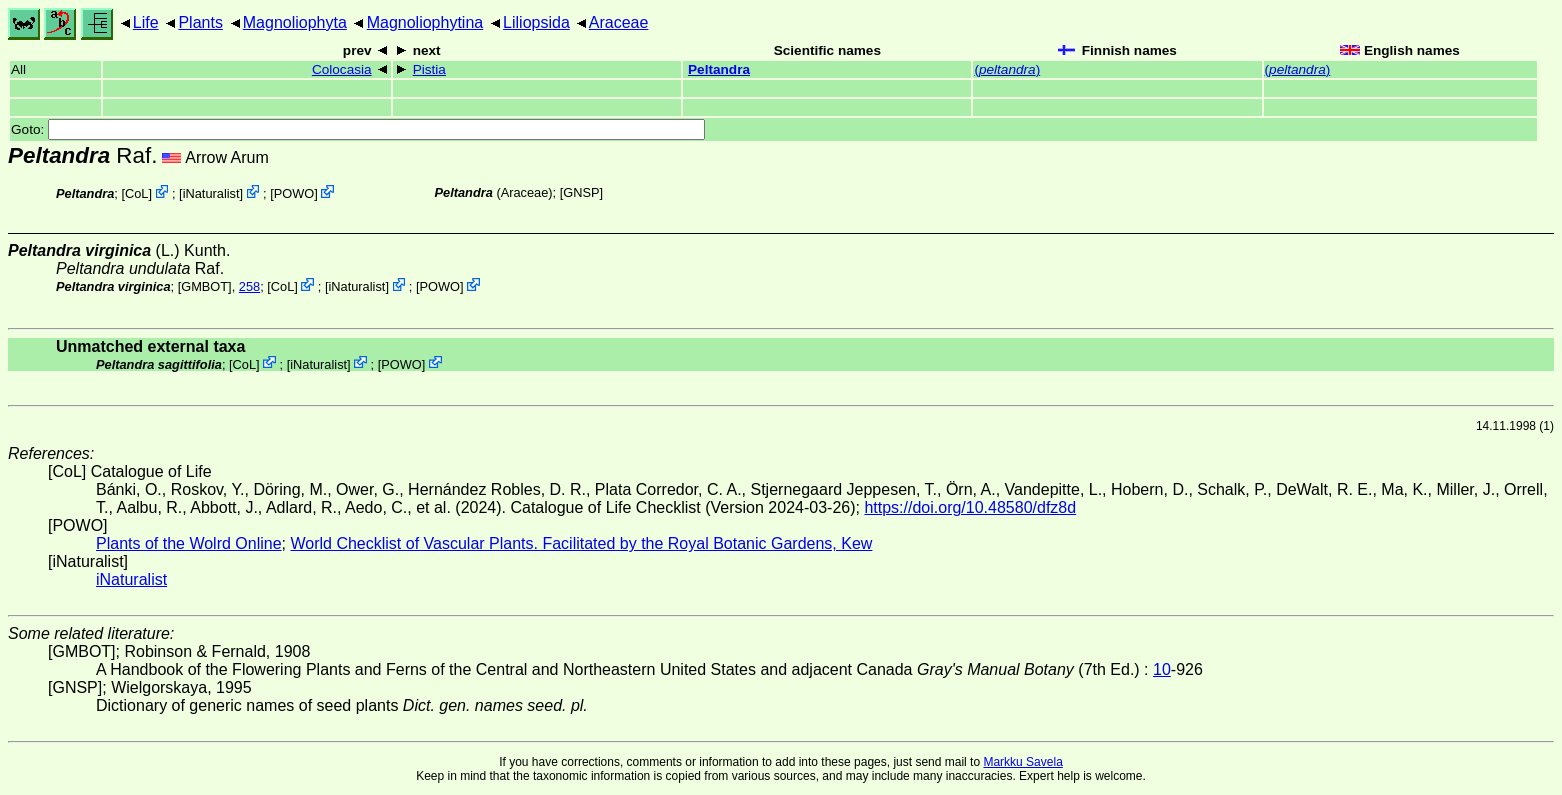 The image size is (1562, 795). What do you see at coordinates (189, 543) in the screenshot?
I see `Plants of the Wolrd Online` at bounding box center [189, 543].